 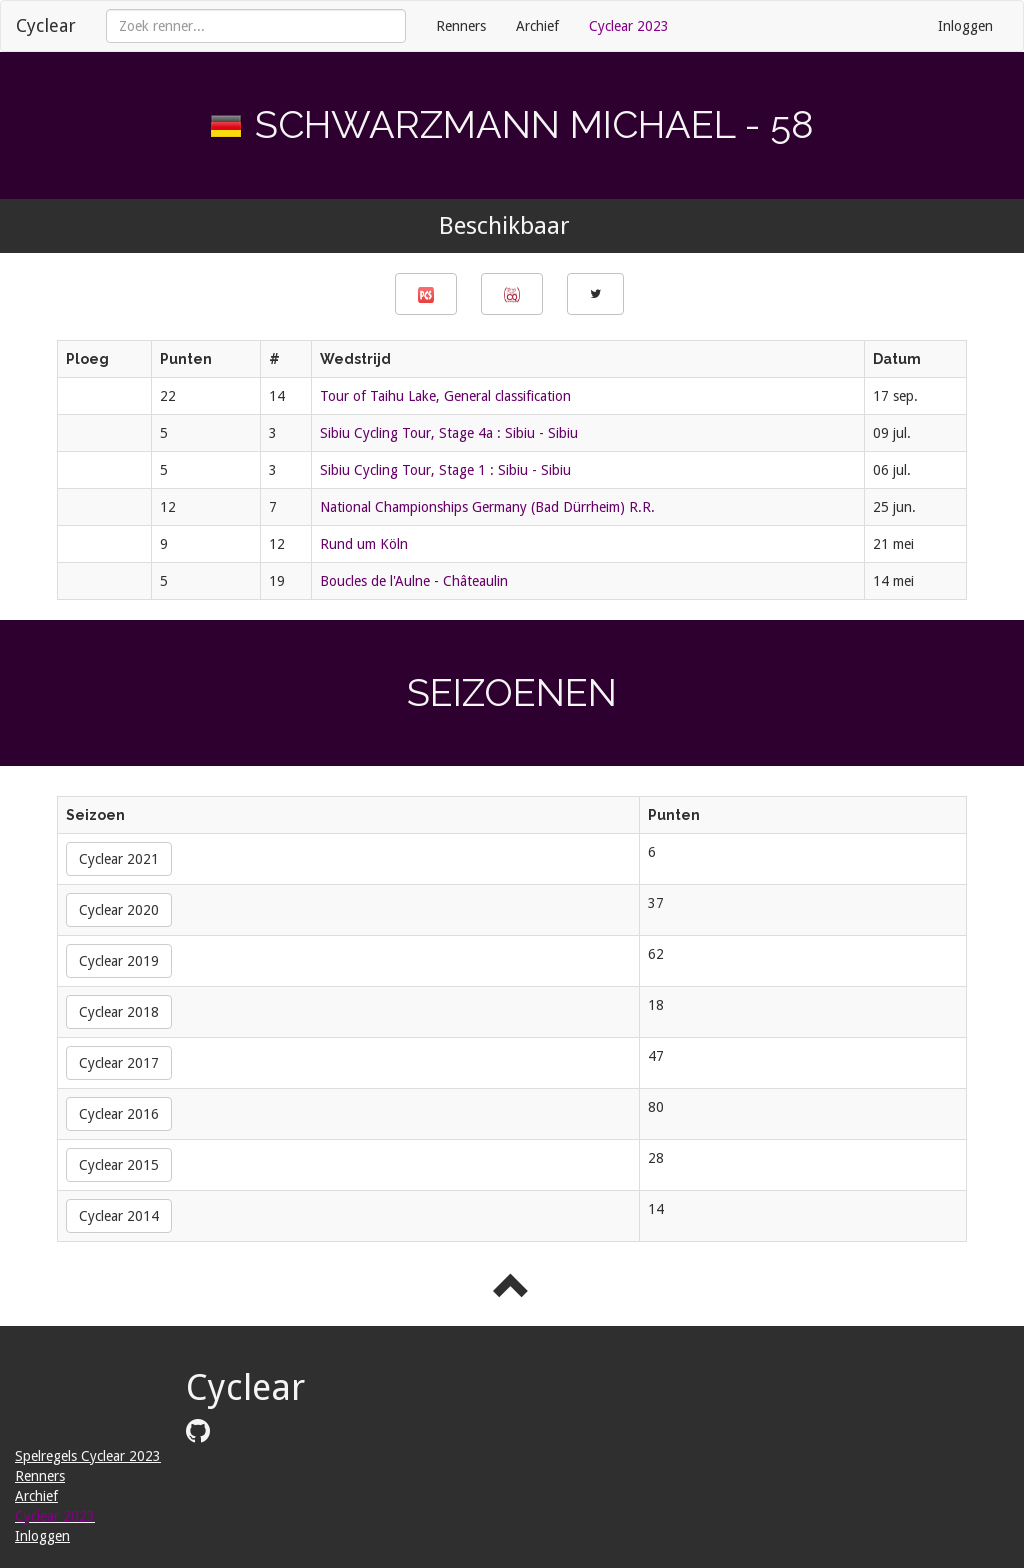 I want to click on Archief, so click(x=537, y=26).